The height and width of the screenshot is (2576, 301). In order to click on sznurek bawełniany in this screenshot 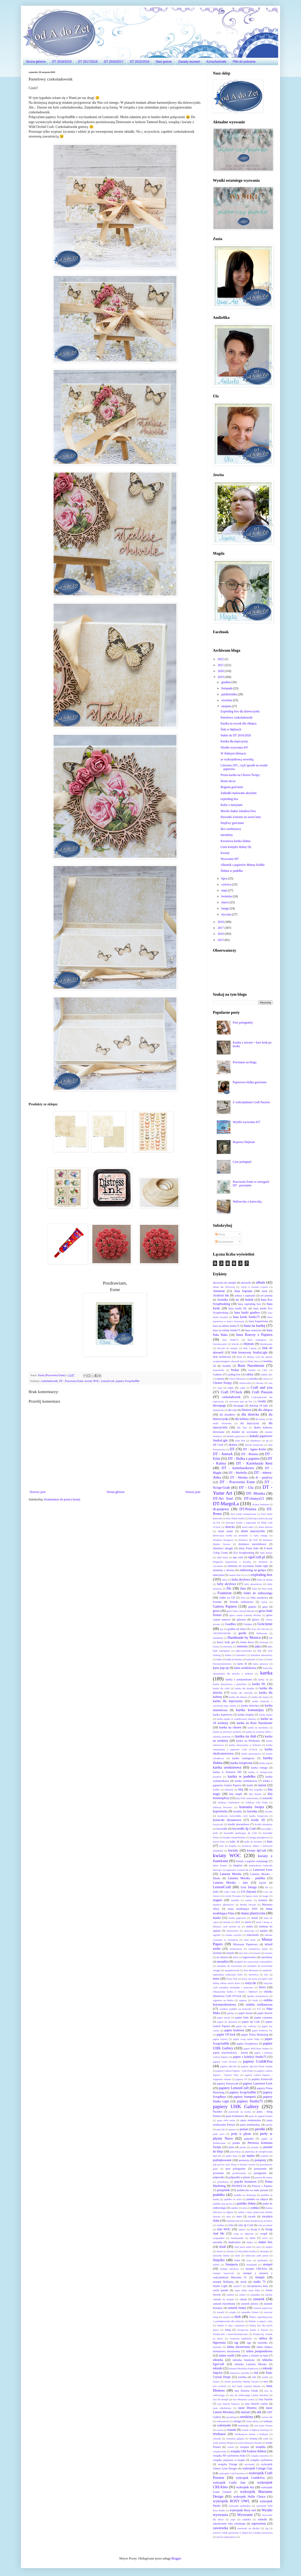, I will do `click(224, 2303)`.